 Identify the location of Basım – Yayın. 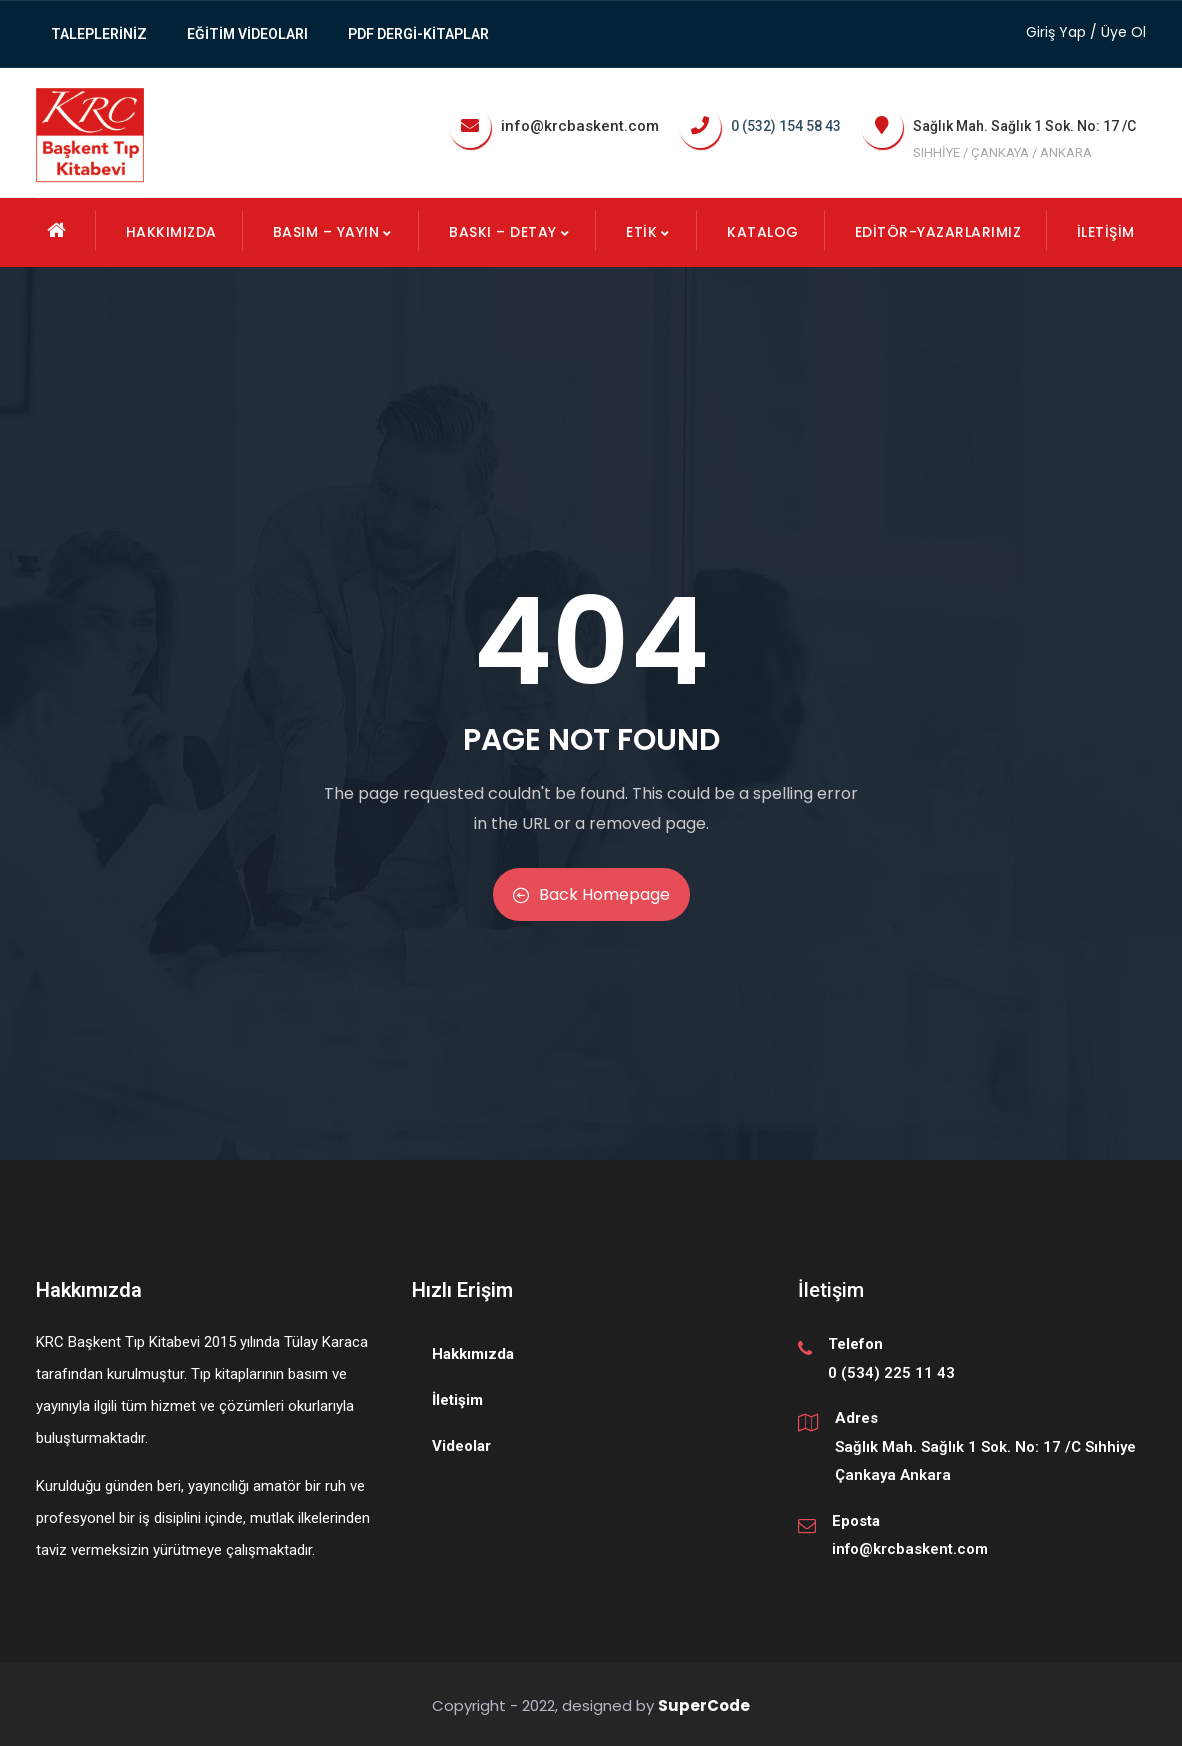
(333, 232).